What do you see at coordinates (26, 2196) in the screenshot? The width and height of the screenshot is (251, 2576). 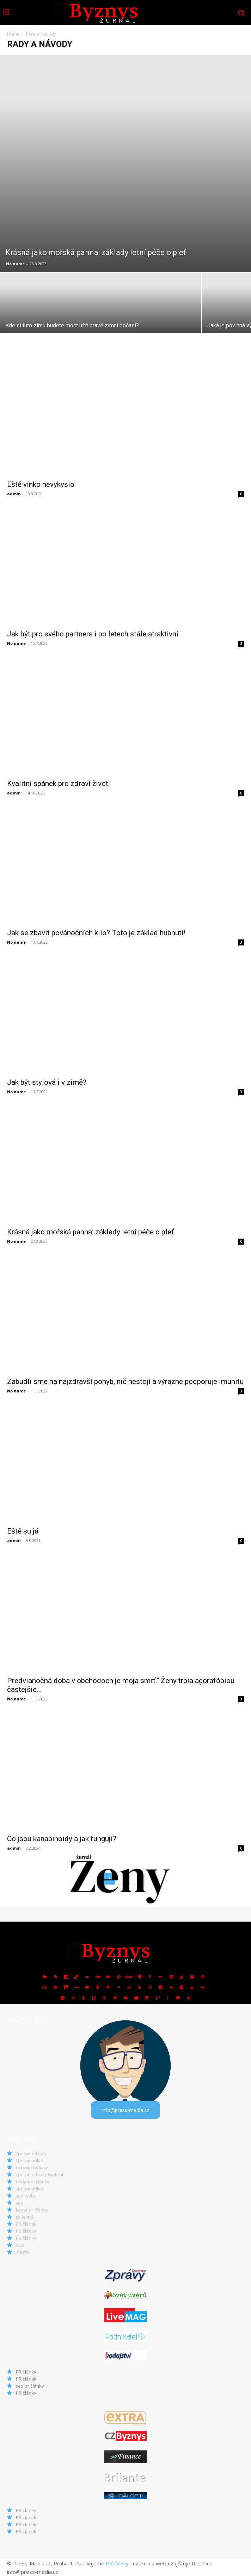 I see `seo webu` at bounding box center [26, 2196].